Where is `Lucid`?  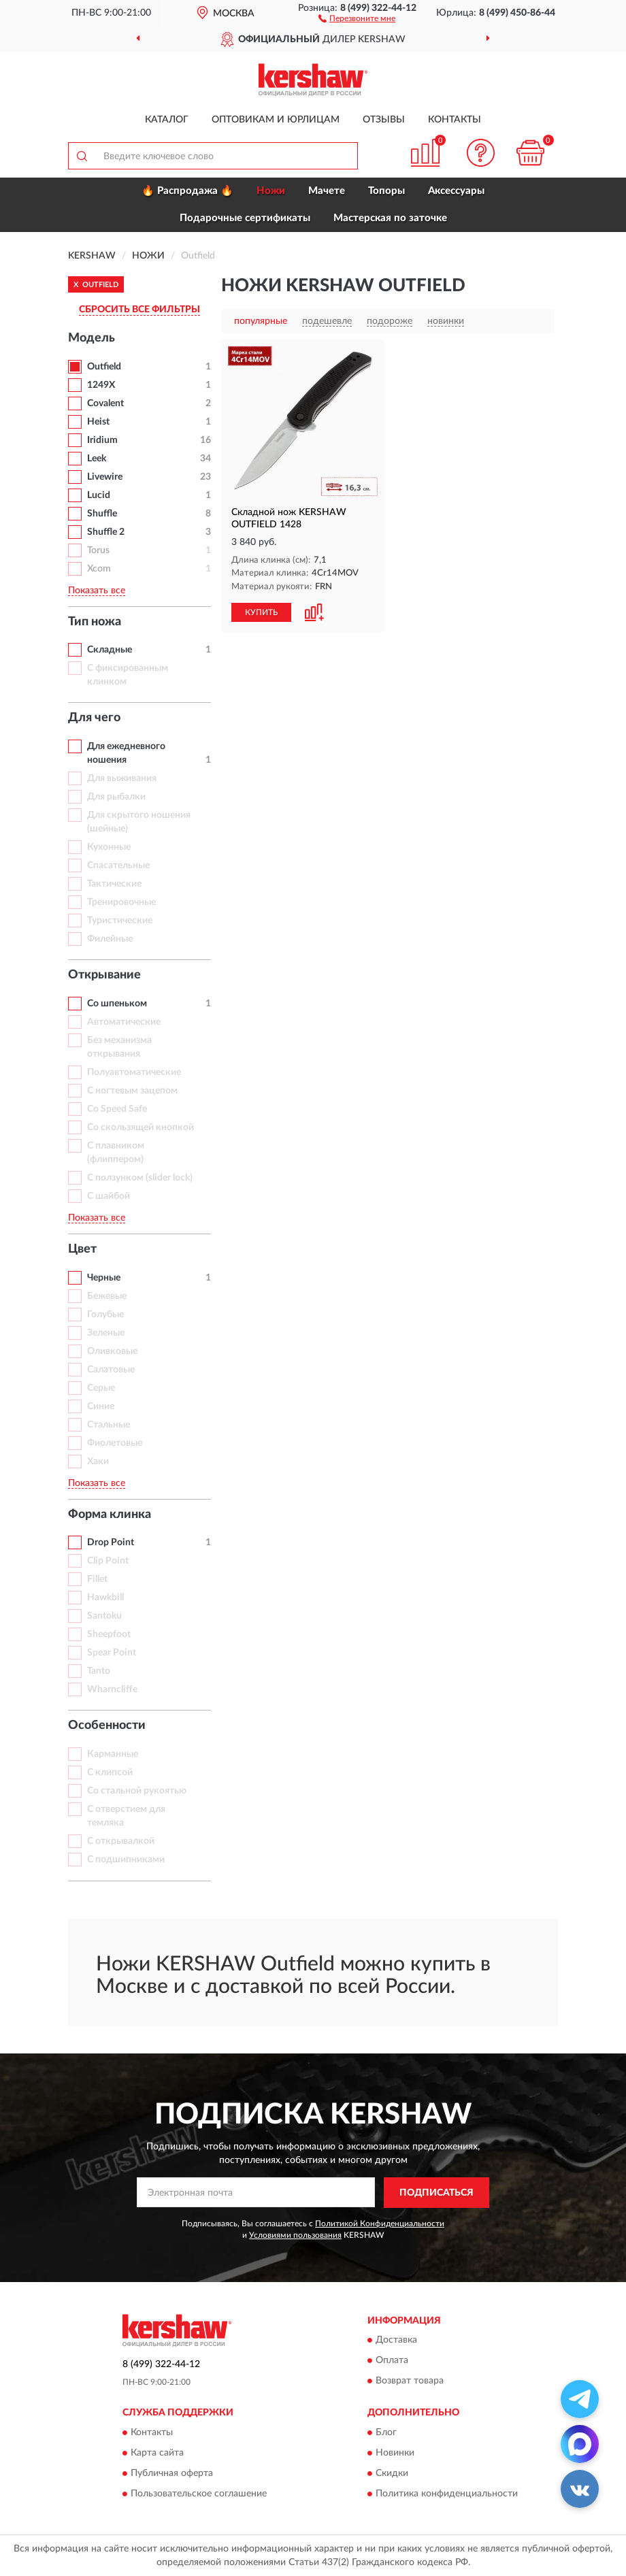 Lucid is located at coordinates (98, 495).